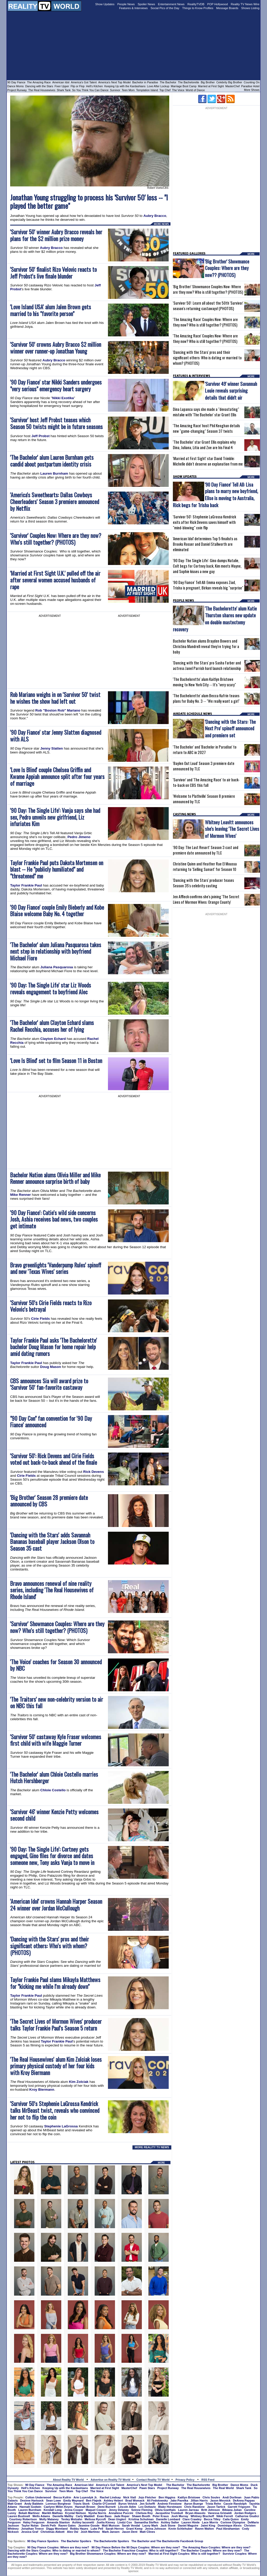 The width and height of the screenshot is (267, 2576). Describe the element at coordinates (204, 444) in the screenshot. I see `'The Bachelor' star Grant Ellis explains why Dina, Juliana, Litia and Zoe are his Final 4` at that location.